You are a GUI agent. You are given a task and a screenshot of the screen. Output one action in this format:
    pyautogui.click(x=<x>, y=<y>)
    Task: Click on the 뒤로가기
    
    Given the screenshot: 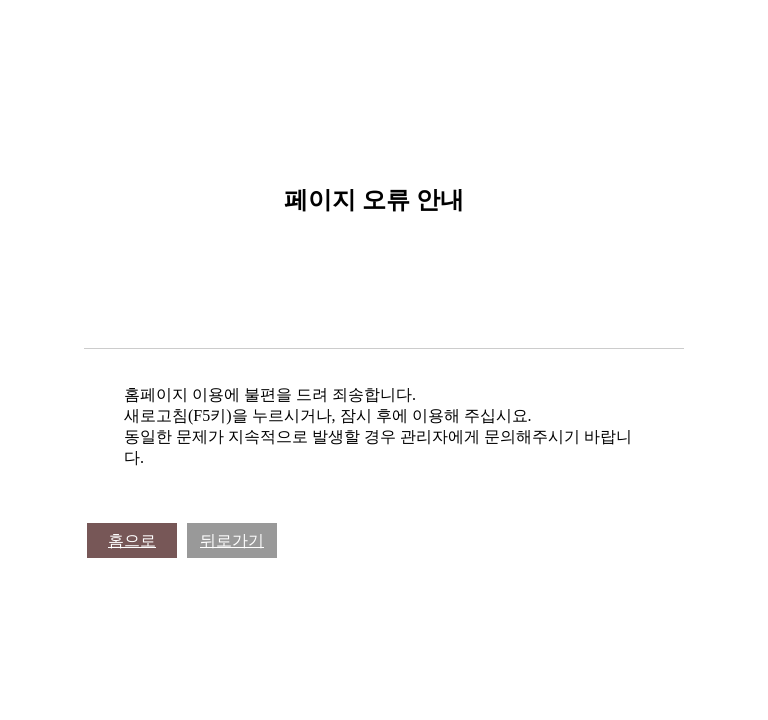 What is the action you would take?
    pyautogui.click(x=232, y=540)
    